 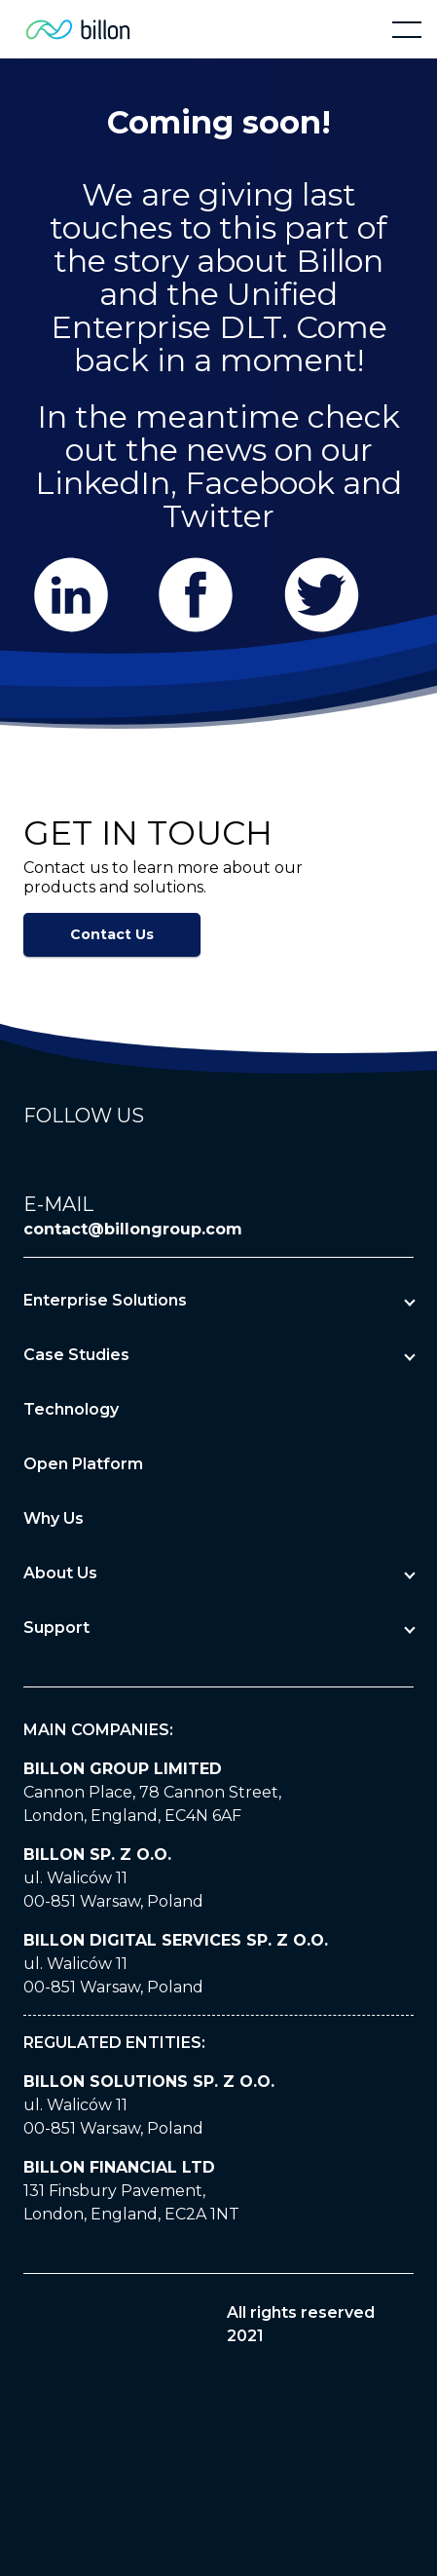 I want to click on [button], so click(x=406, y=29).